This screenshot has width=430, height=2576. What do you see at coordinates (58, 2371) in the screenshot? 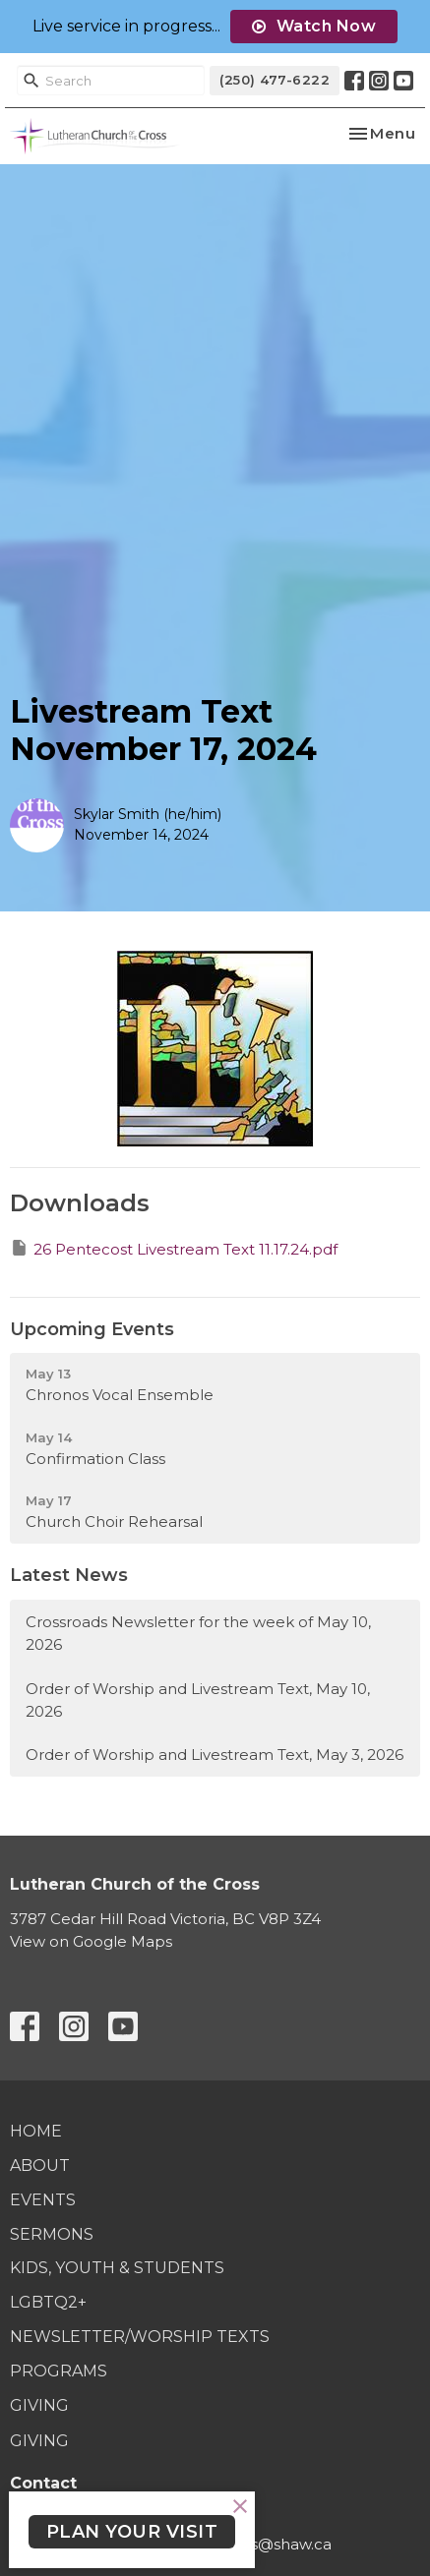
I see `Programs` at bounding box center [58, 2371].